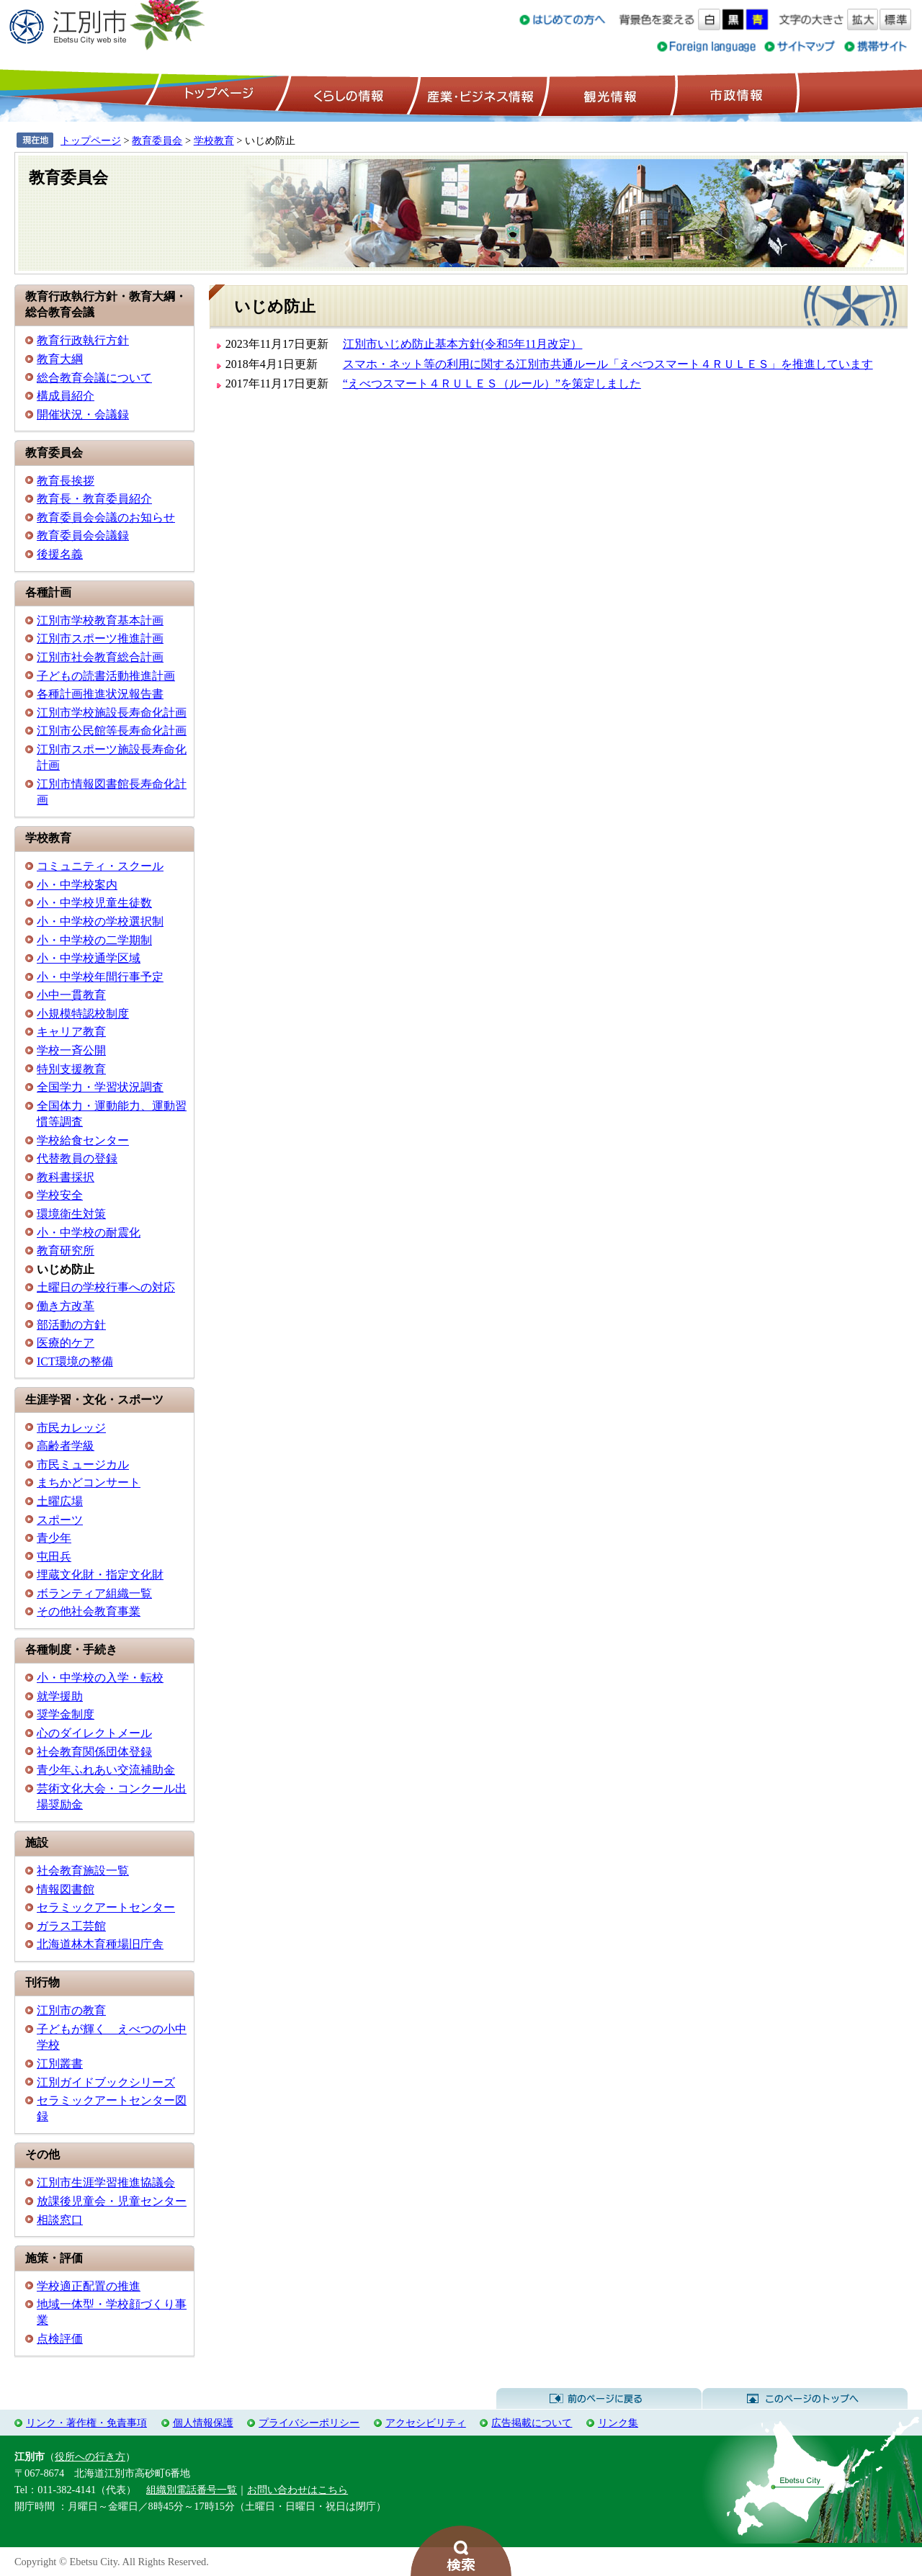  Describe the element at coordinates (100, 694) in the screenshot. I see `各種計画推進状況報告書` at that location.